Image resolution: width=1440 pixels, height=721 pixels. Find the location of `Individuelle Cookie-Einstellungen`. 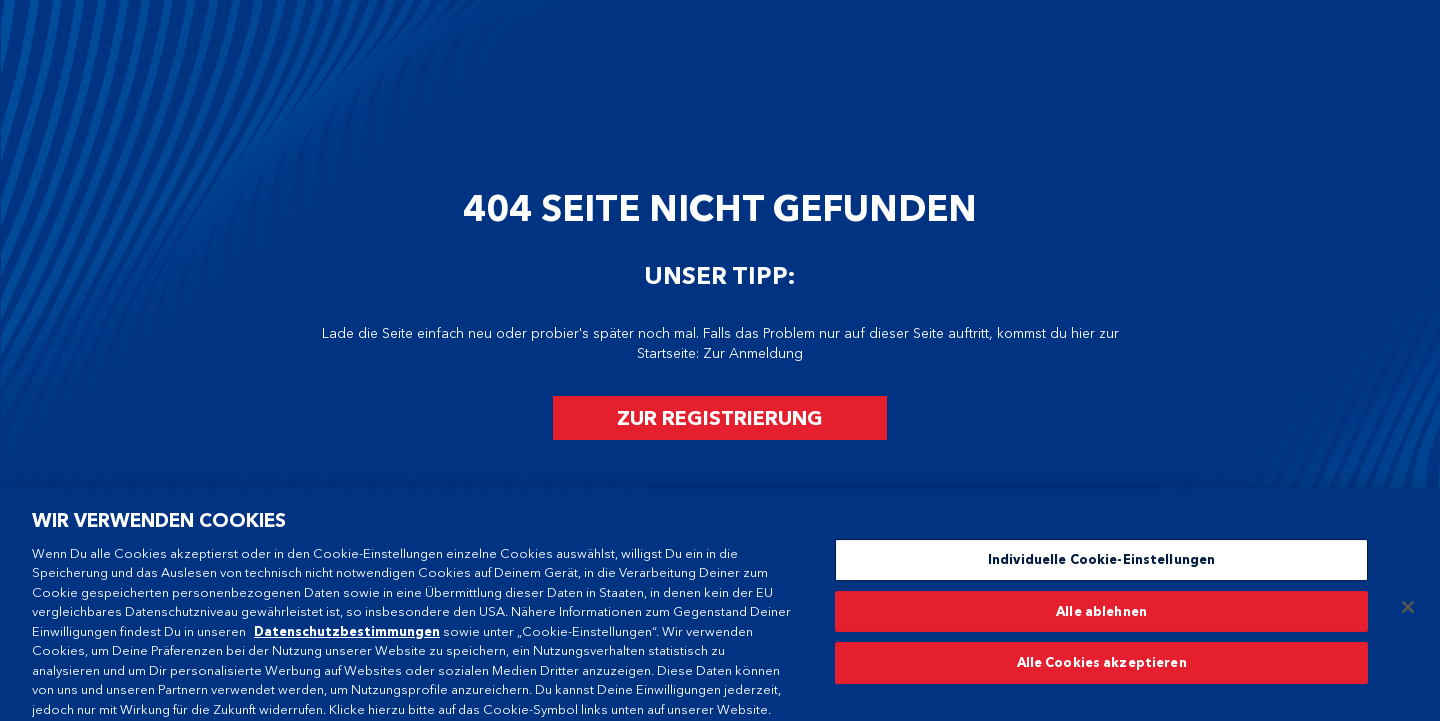

Individuelle Cookie-Einstellungen is located at coordinates (1101, 562).